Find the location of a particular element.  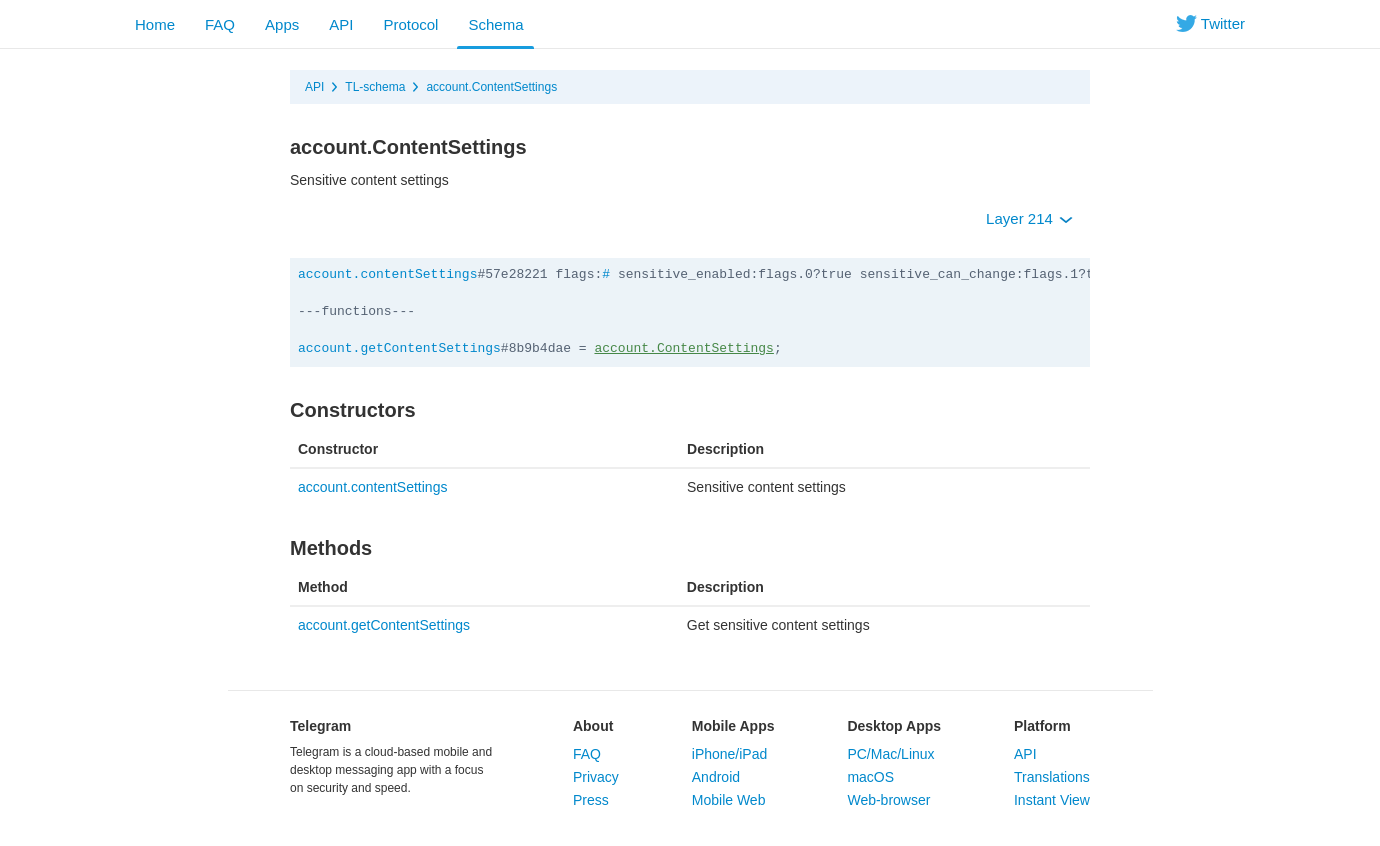

Desktop Apps is located at coordinates (894, 726).